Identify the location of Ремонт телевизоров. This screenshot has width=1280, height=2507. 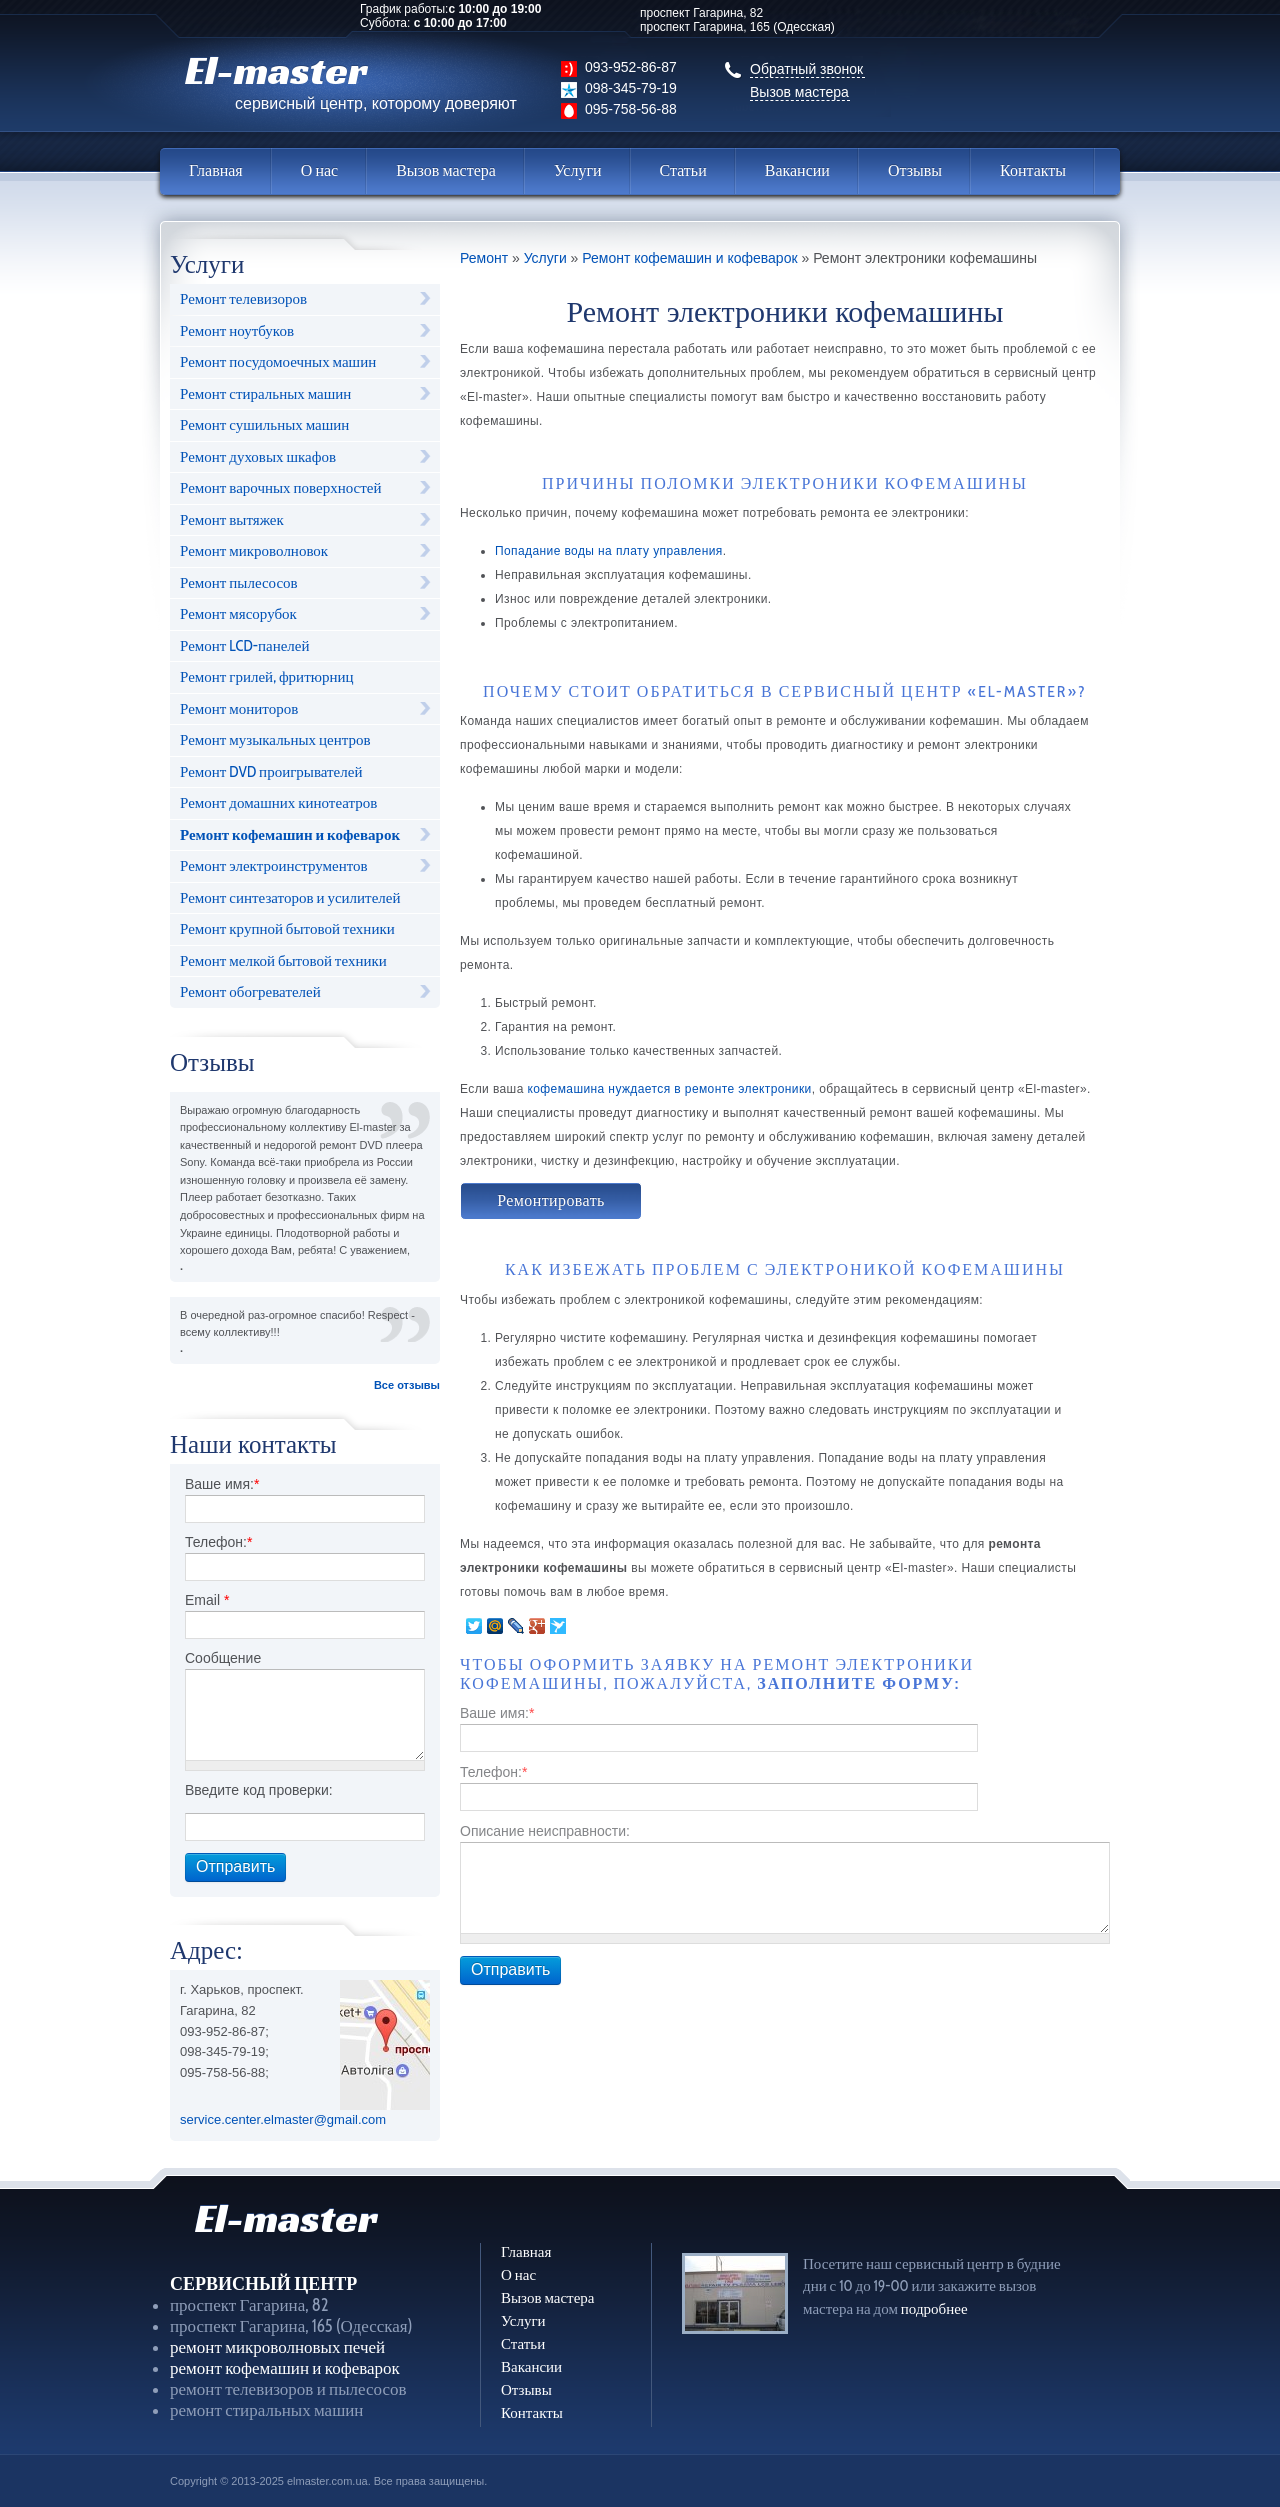
(243, 299).